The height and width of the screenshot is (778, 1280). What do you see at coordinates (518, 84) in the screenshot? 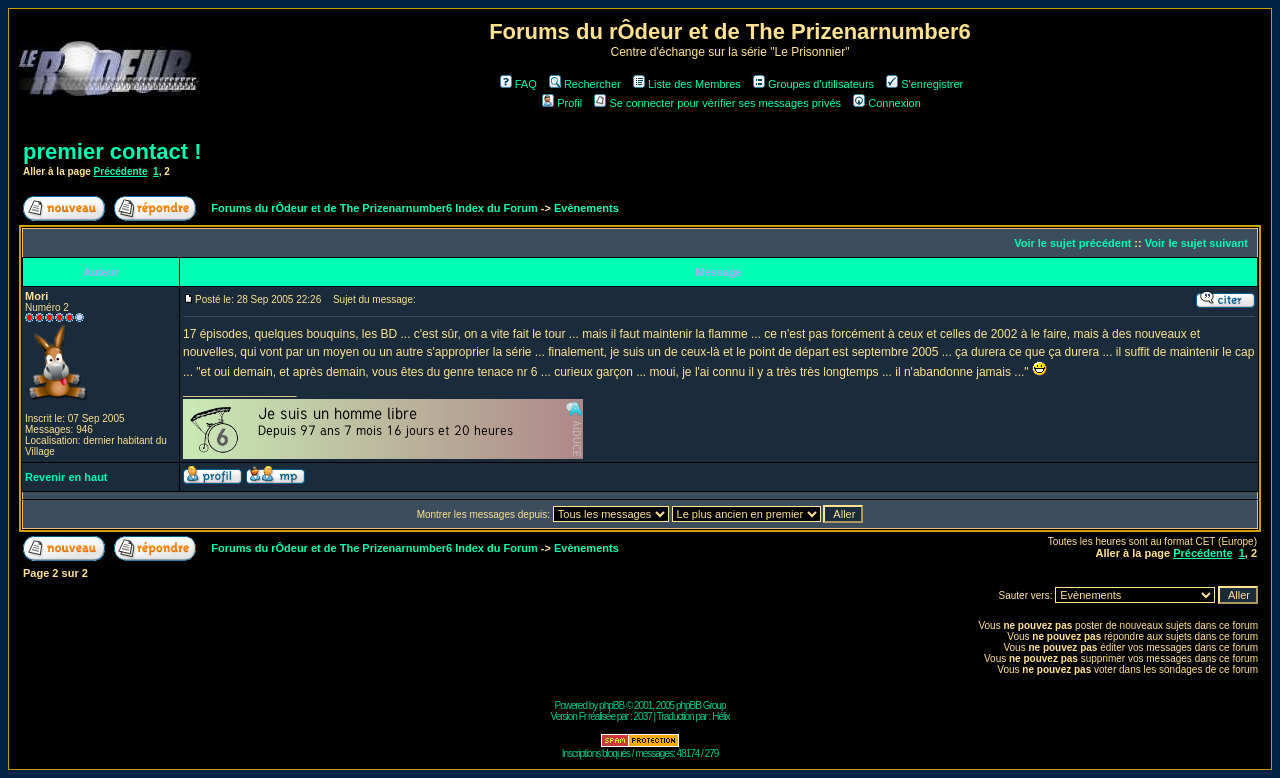
I see `FAQ` at bounding box center [518, 84].